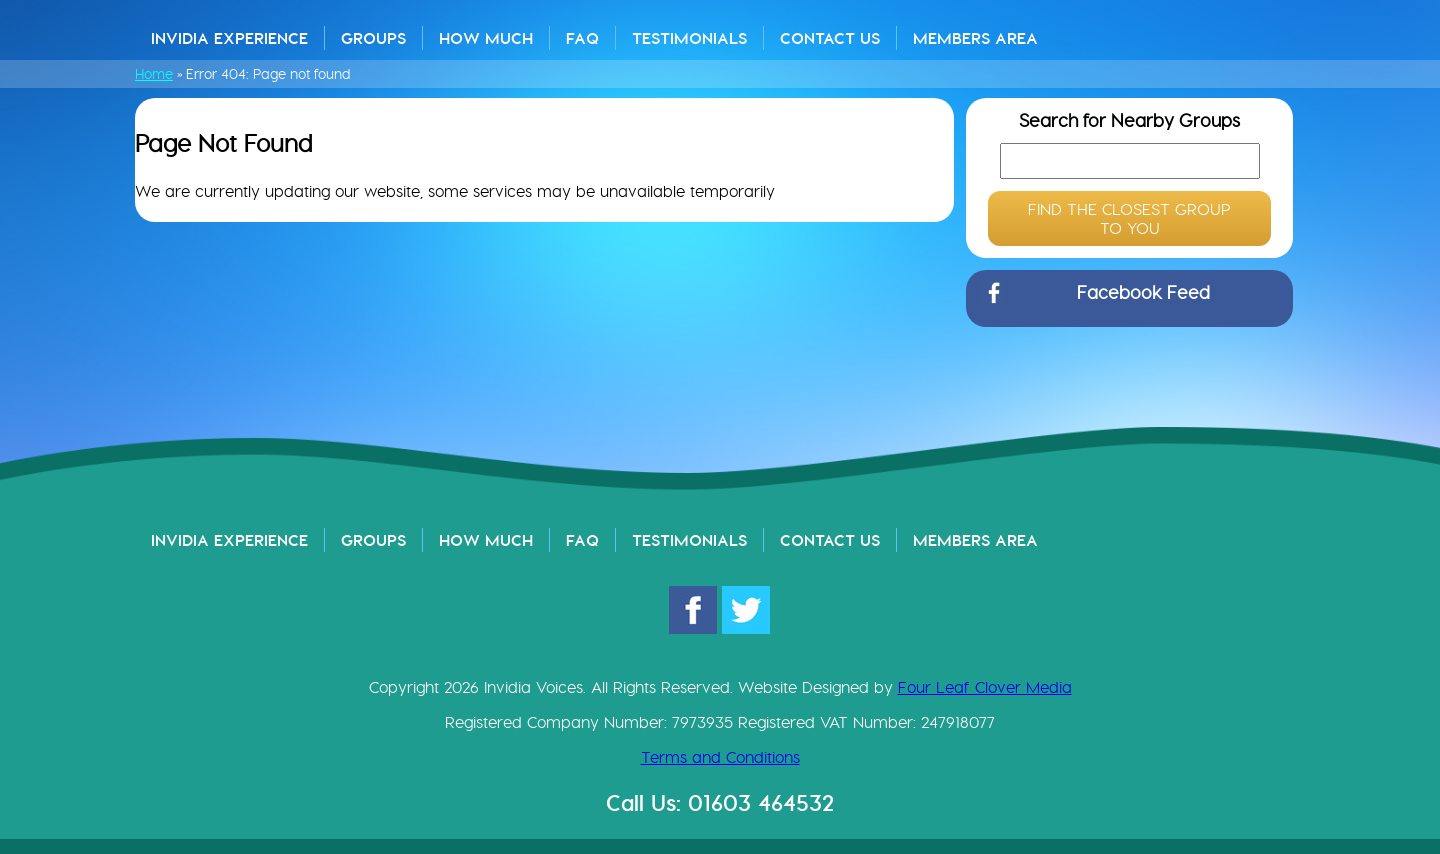 Image resolution: width=1440 pixels, height=854 pixels. I want to click on FAQ, so click(582, 38).